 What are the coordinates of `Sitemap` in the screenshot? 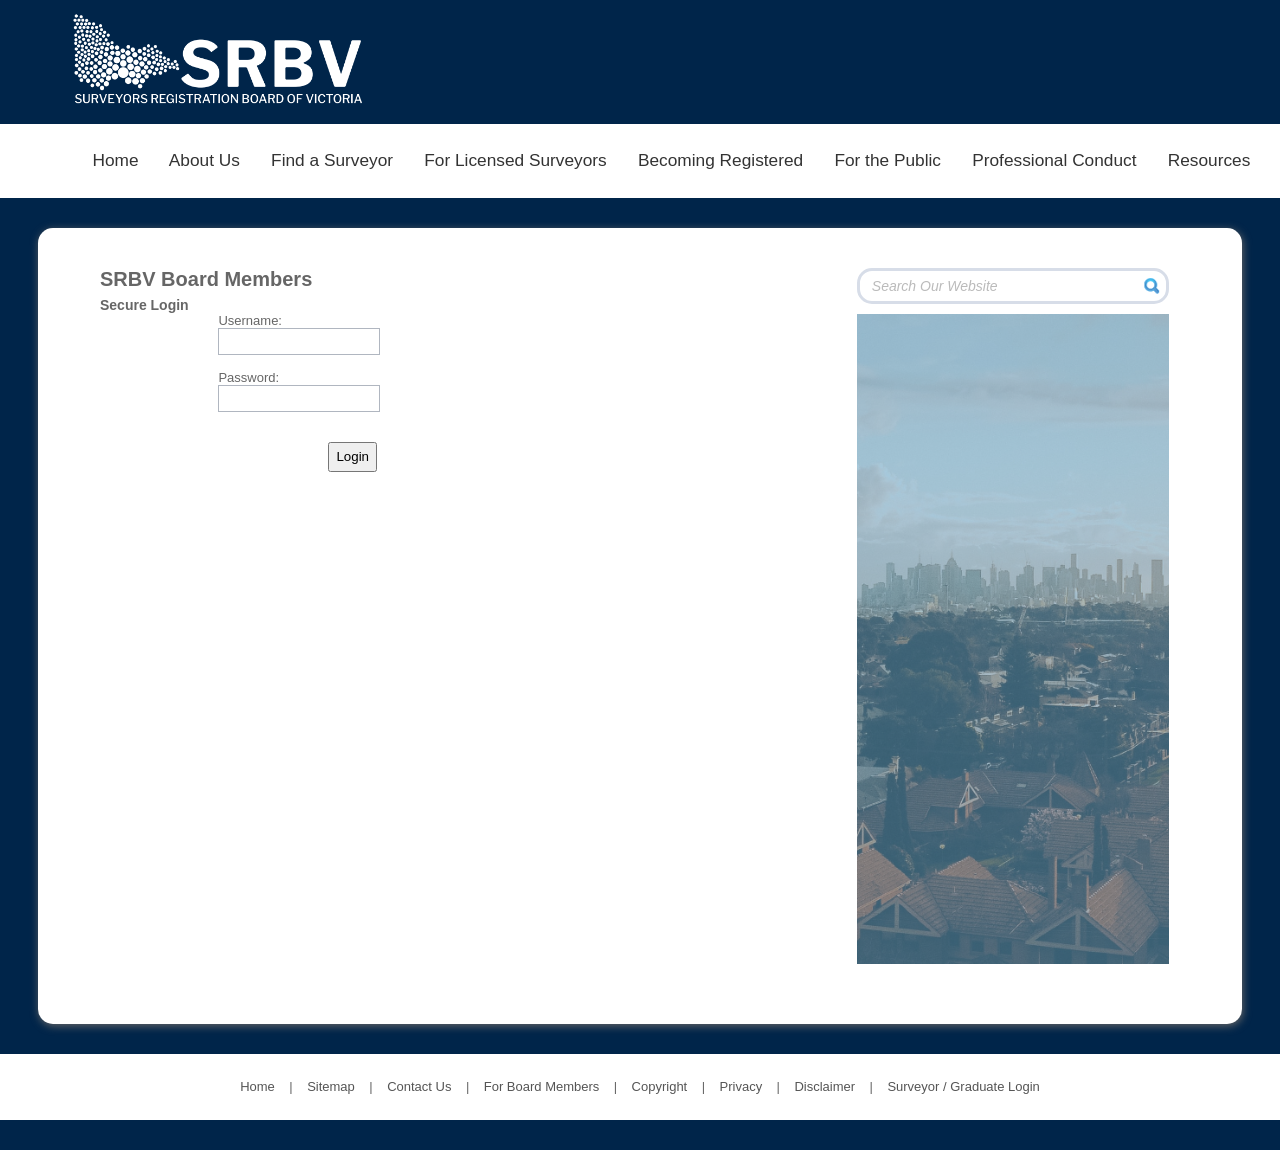 It's located at (331, 1086).